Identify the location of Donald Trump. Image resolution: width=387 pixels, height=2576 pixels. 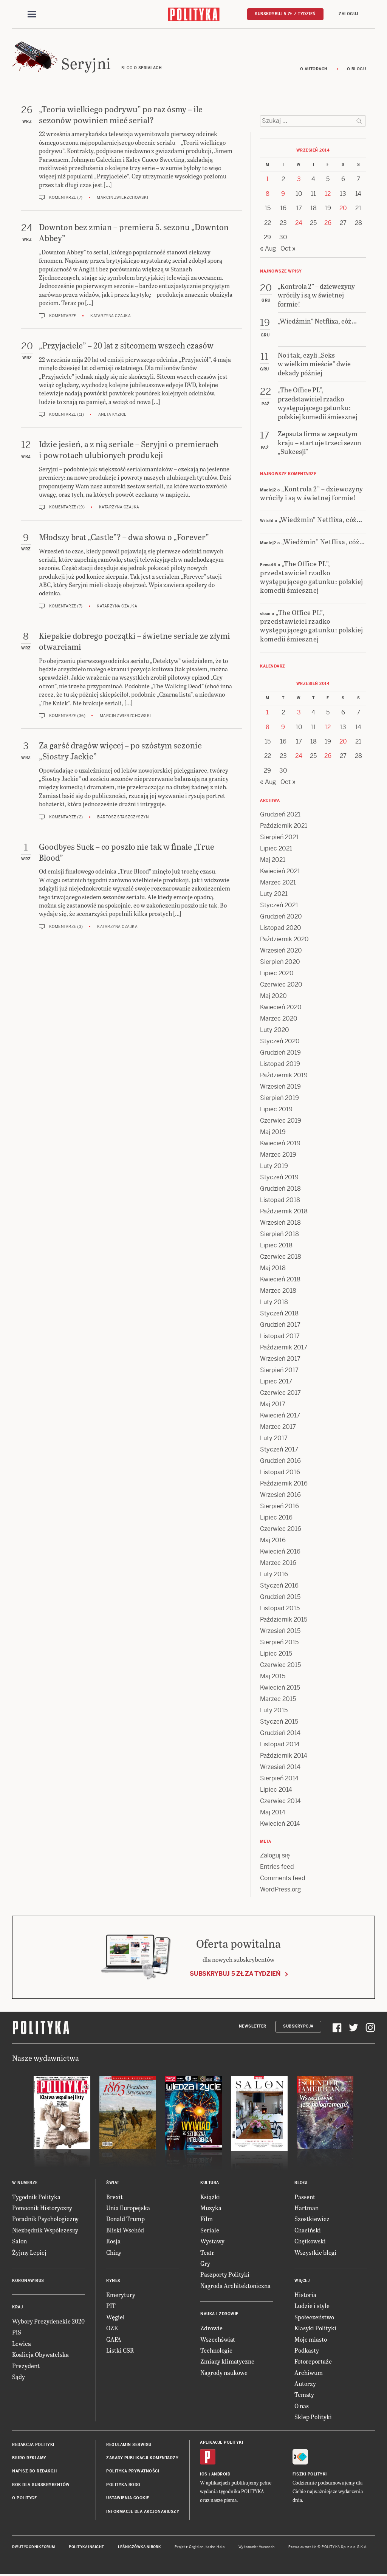
(125, 2218).